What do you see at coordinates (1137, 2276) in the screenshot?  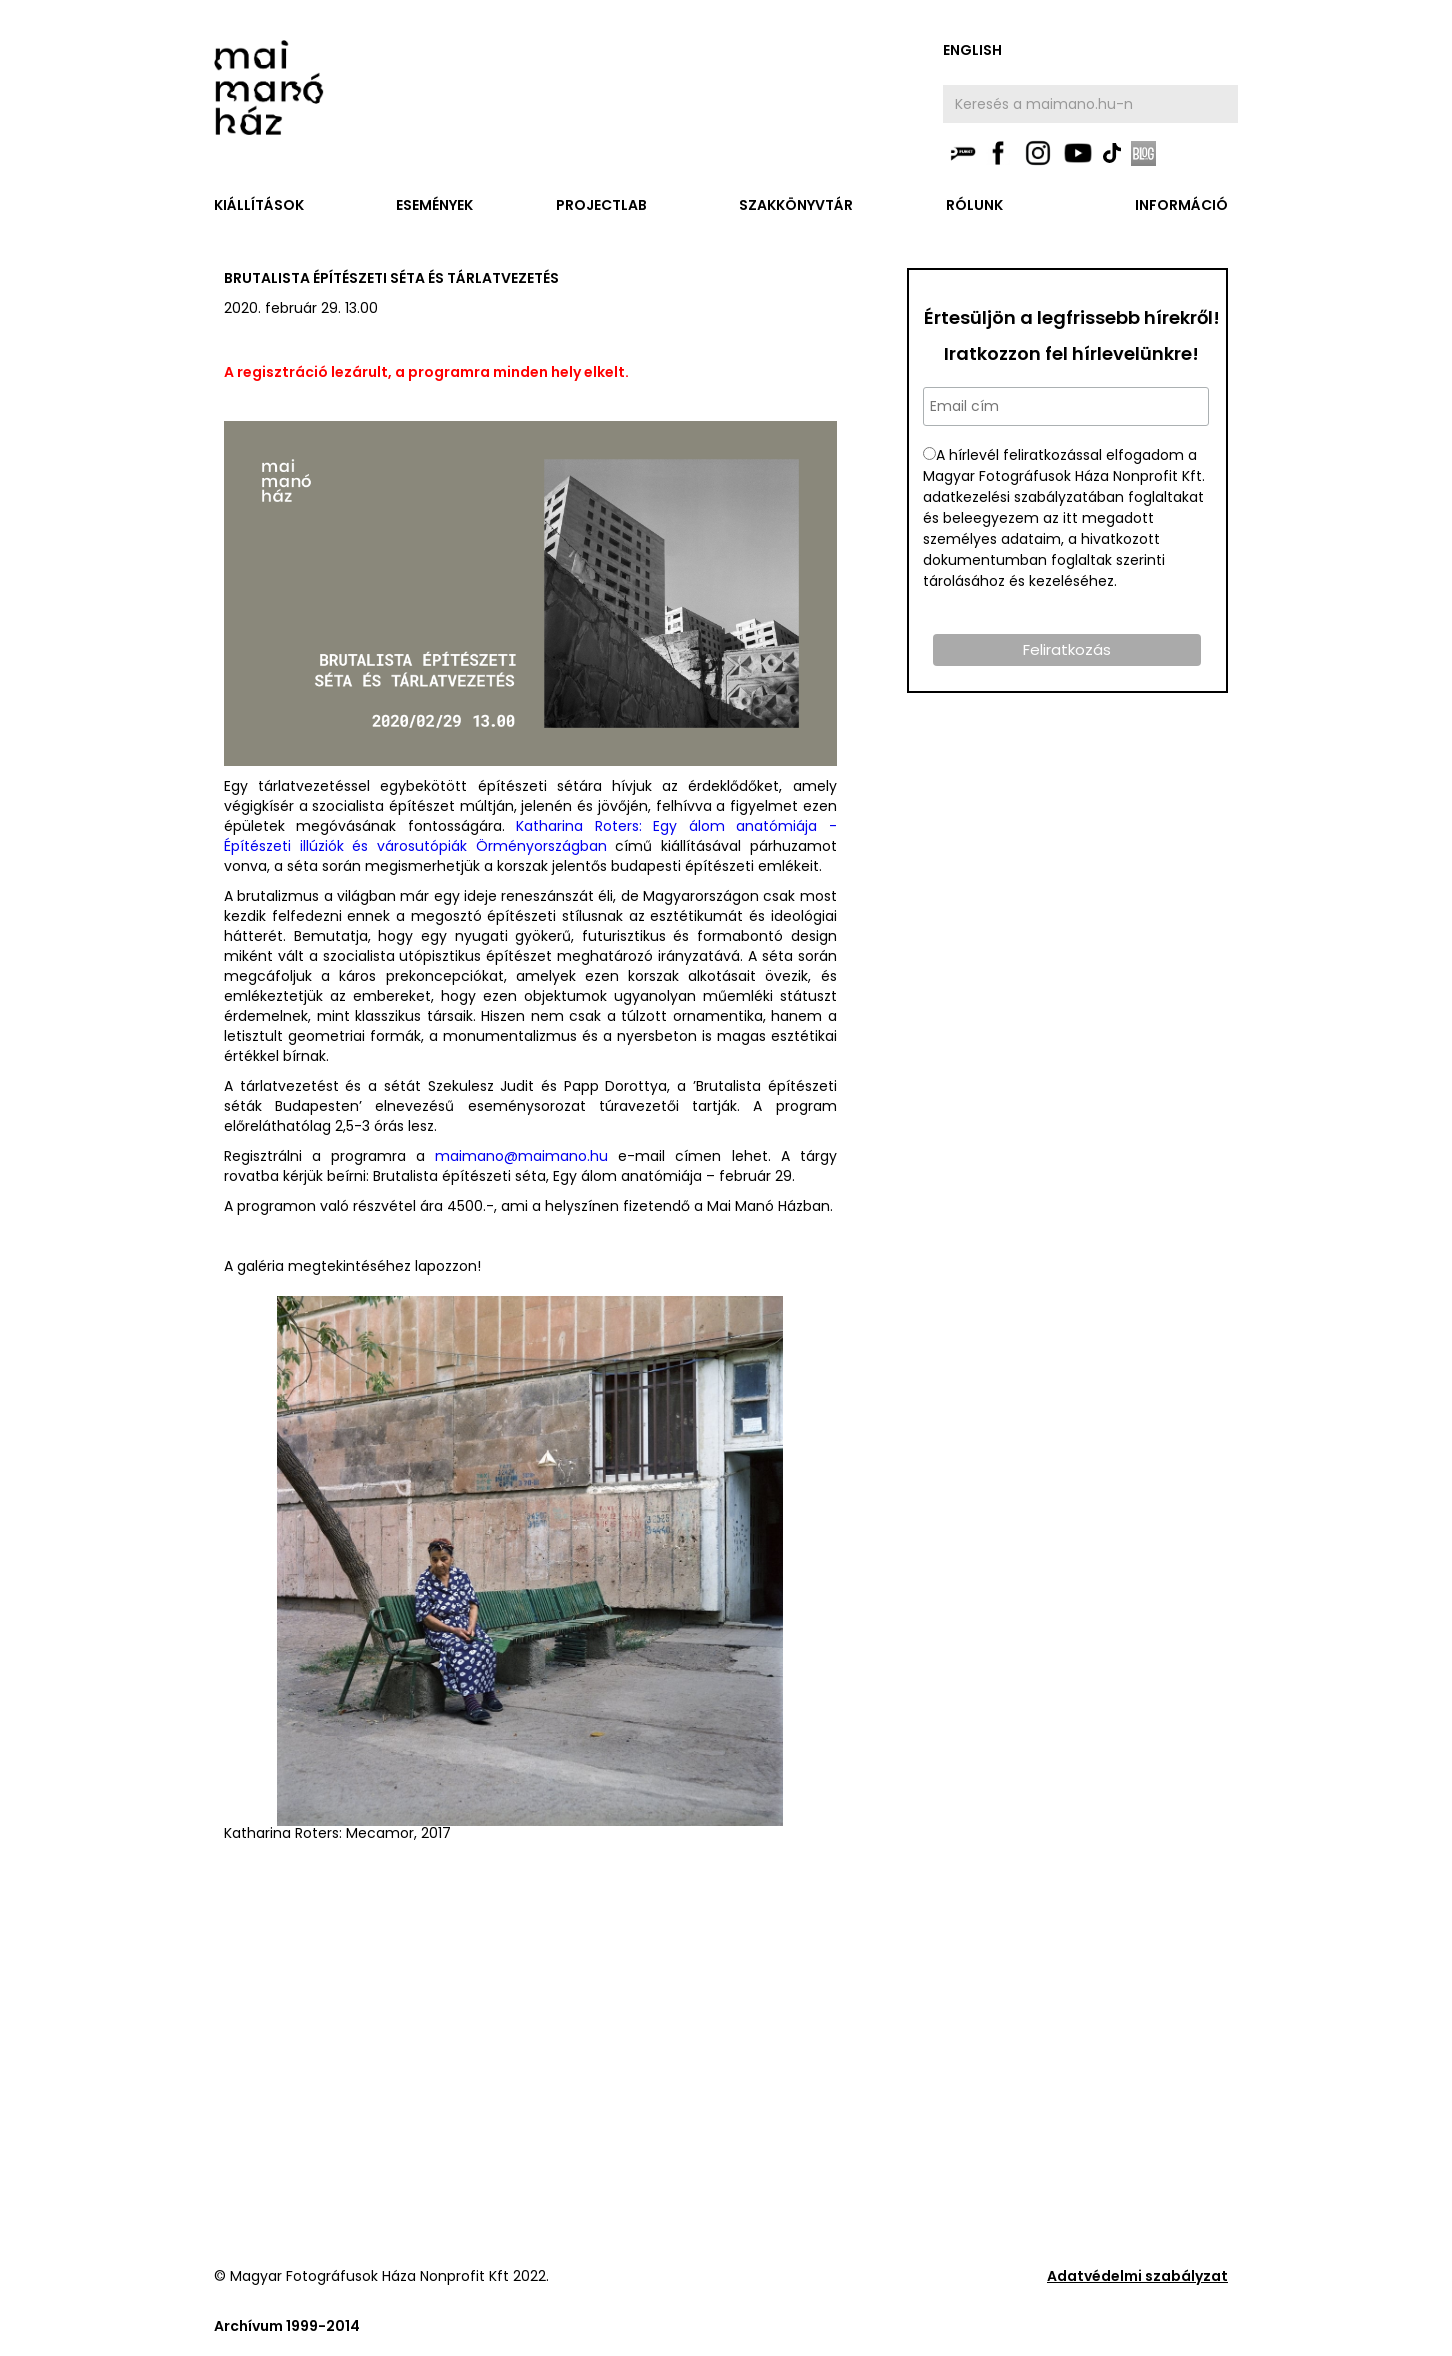 I see `Adatvédelmi szabályzat` at bounding box center [1137, 2276].